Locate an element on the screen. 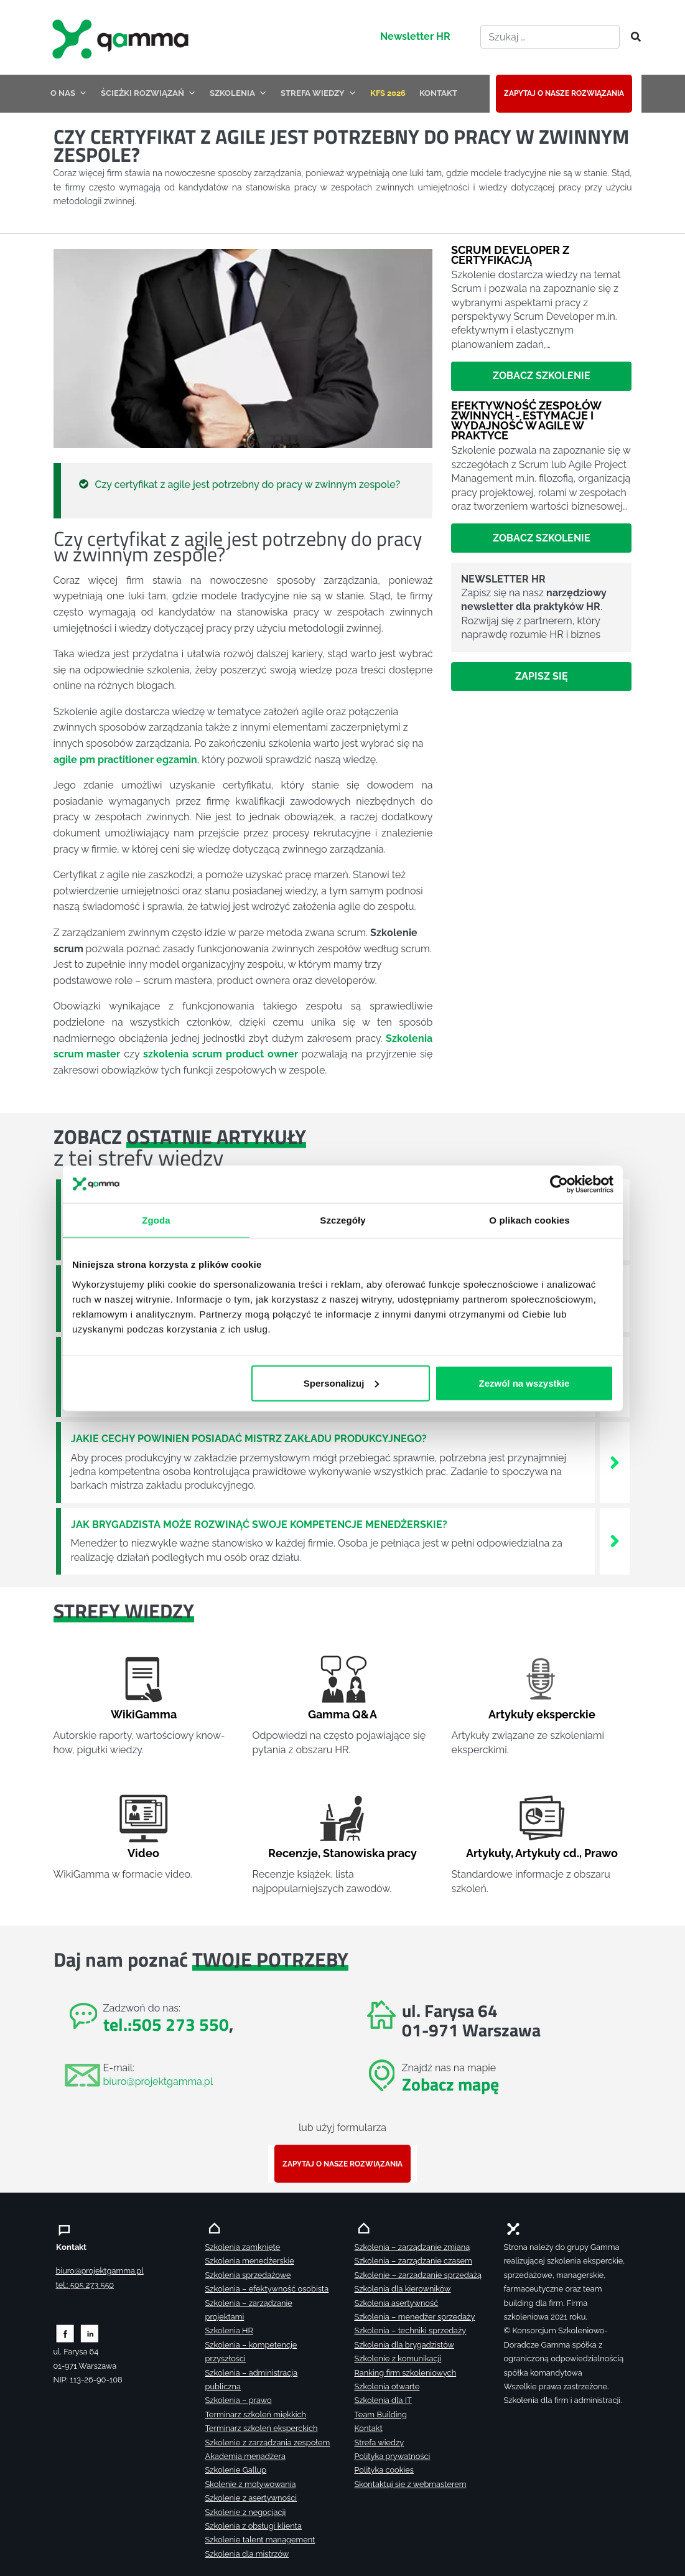 The image size is (685, 2576). Szkolenia – zarządzanie czasem is located at coordinates (413, 2260).